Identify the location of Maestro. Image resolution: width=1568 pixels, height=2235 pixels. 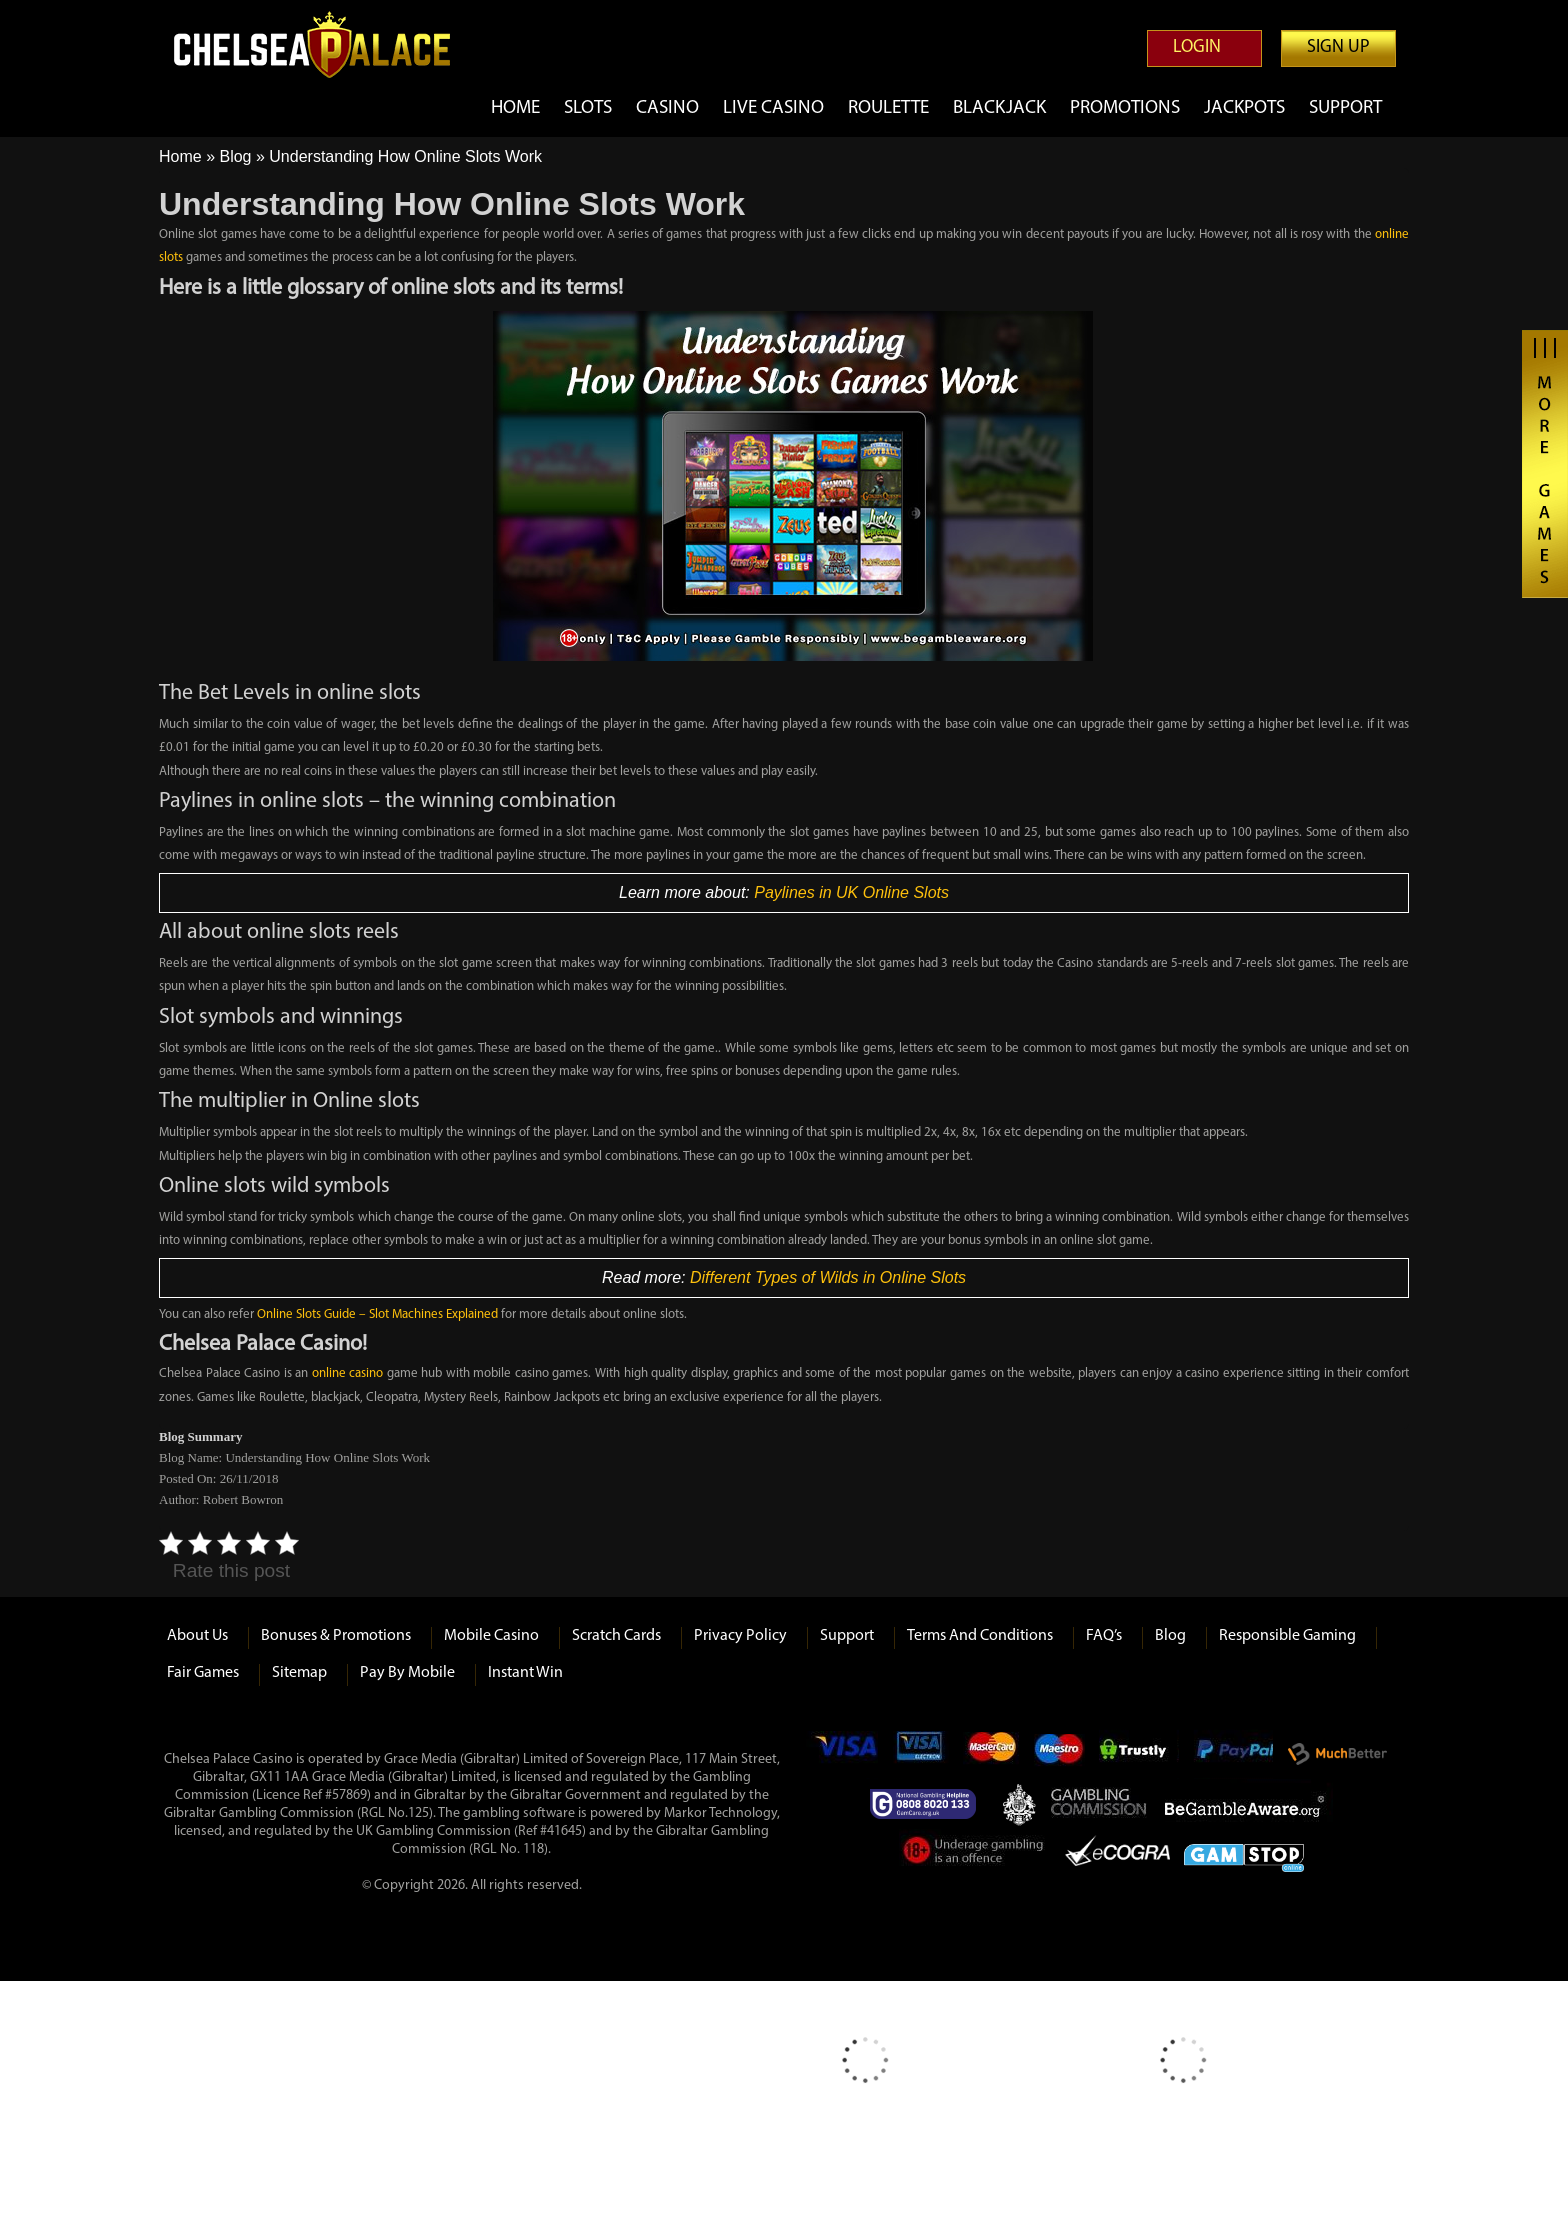
(1059, 1754).